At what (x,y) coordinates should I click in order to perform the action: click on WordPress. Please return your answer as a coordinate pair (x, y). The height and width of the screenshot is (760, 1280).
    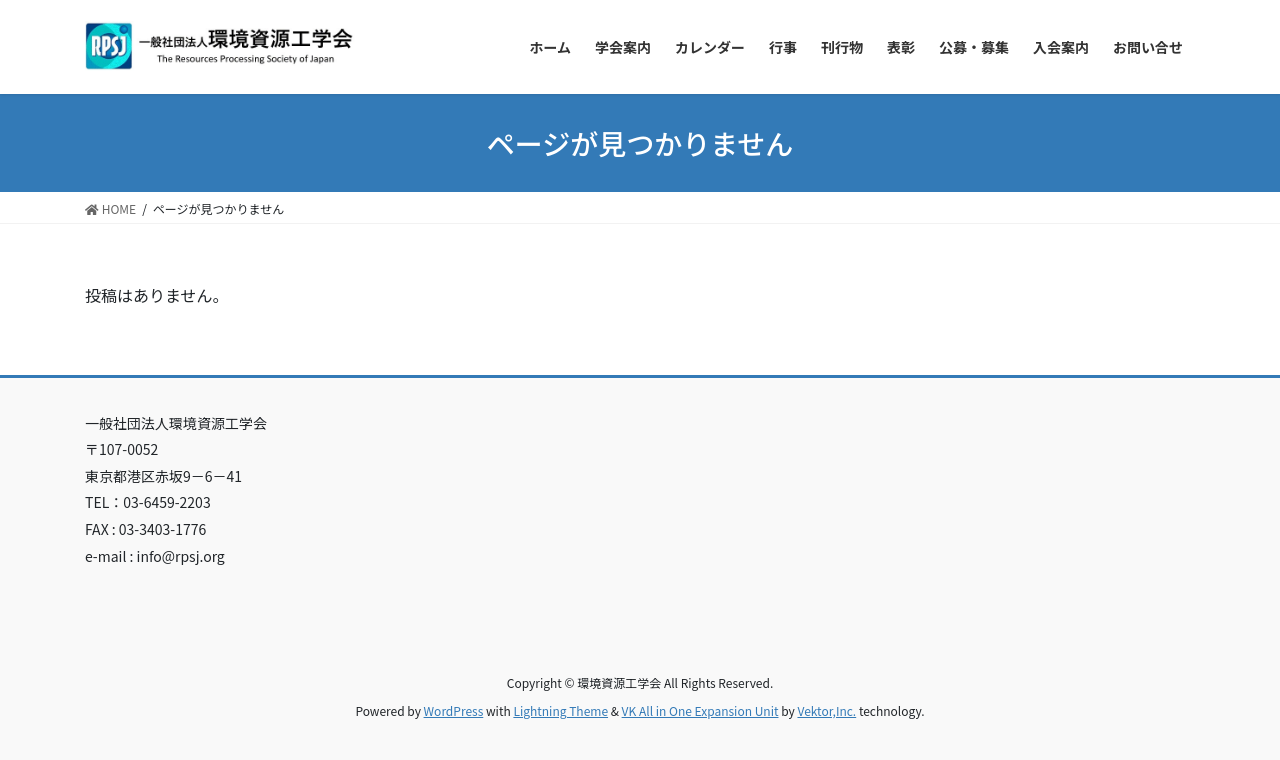
    Looking at the image, I should click on (454, 710).